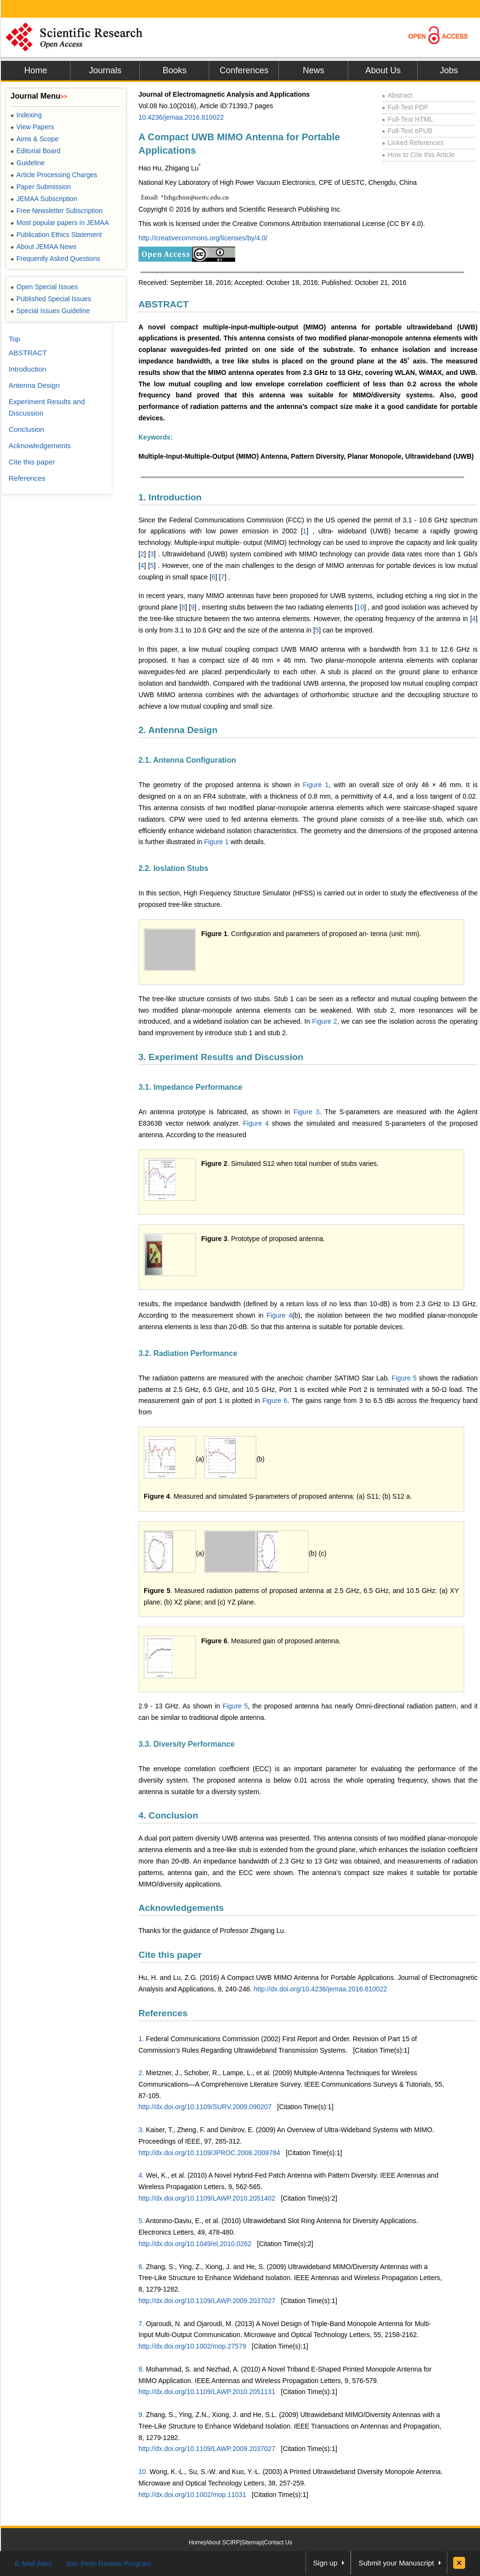 The width and height of the screenshot is (480, 2576). I want to click on Conclusion, so click(26, 429).